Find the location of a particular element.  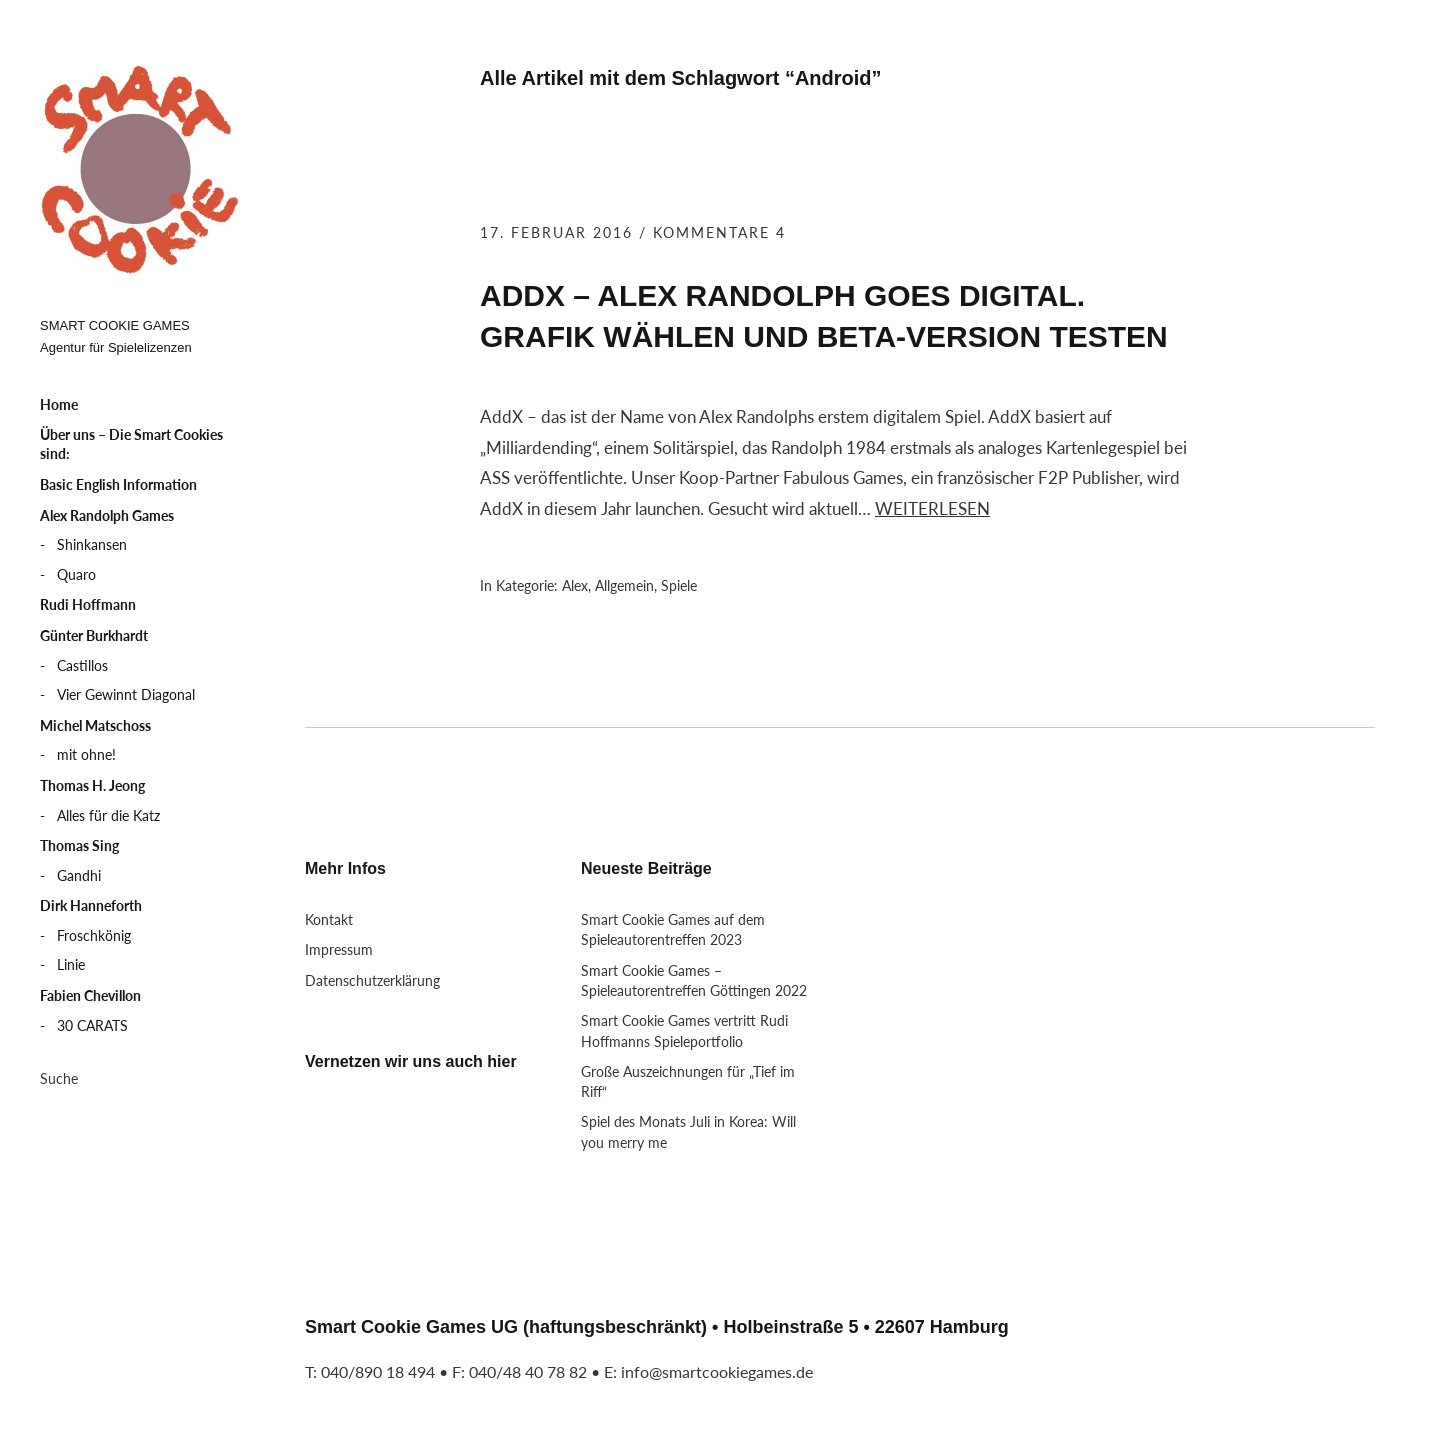

mit ohne! is located at coordinates (86, 754).